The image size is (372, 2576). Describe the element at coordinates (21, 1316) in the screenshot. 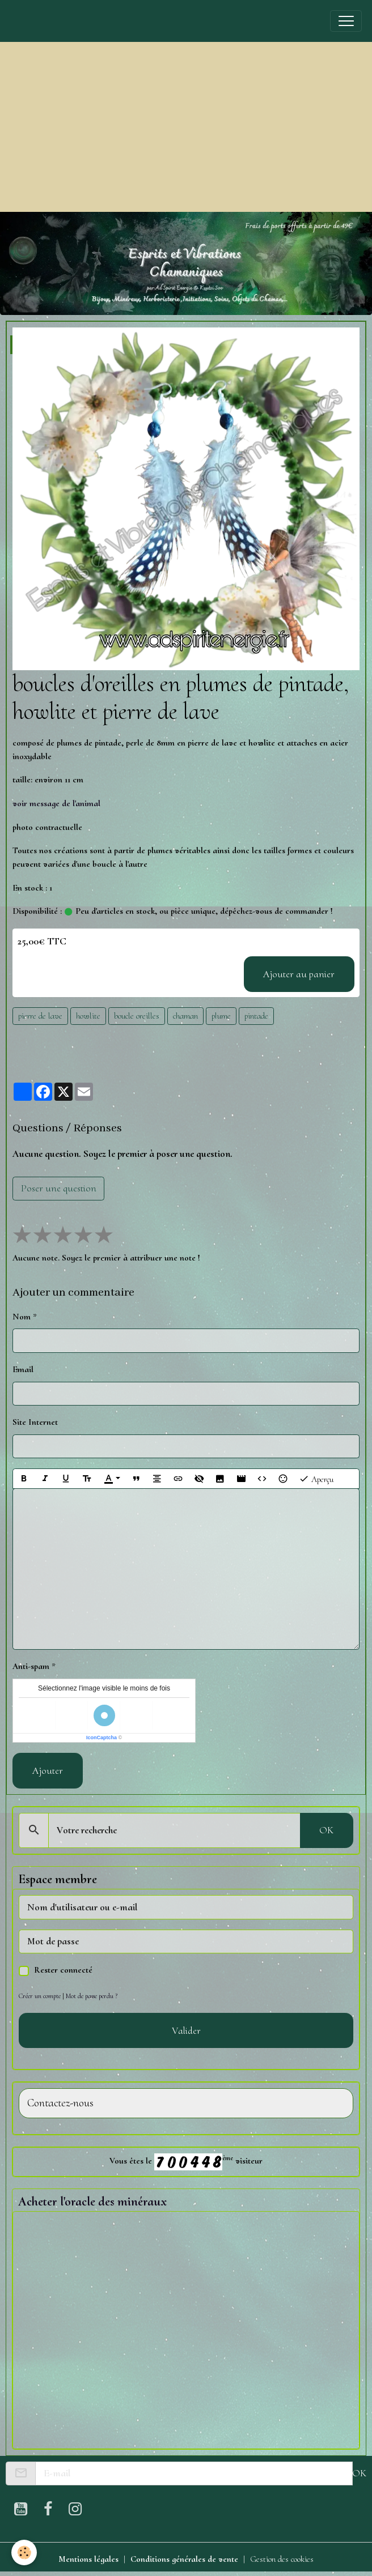

I see `Nom` at that location.